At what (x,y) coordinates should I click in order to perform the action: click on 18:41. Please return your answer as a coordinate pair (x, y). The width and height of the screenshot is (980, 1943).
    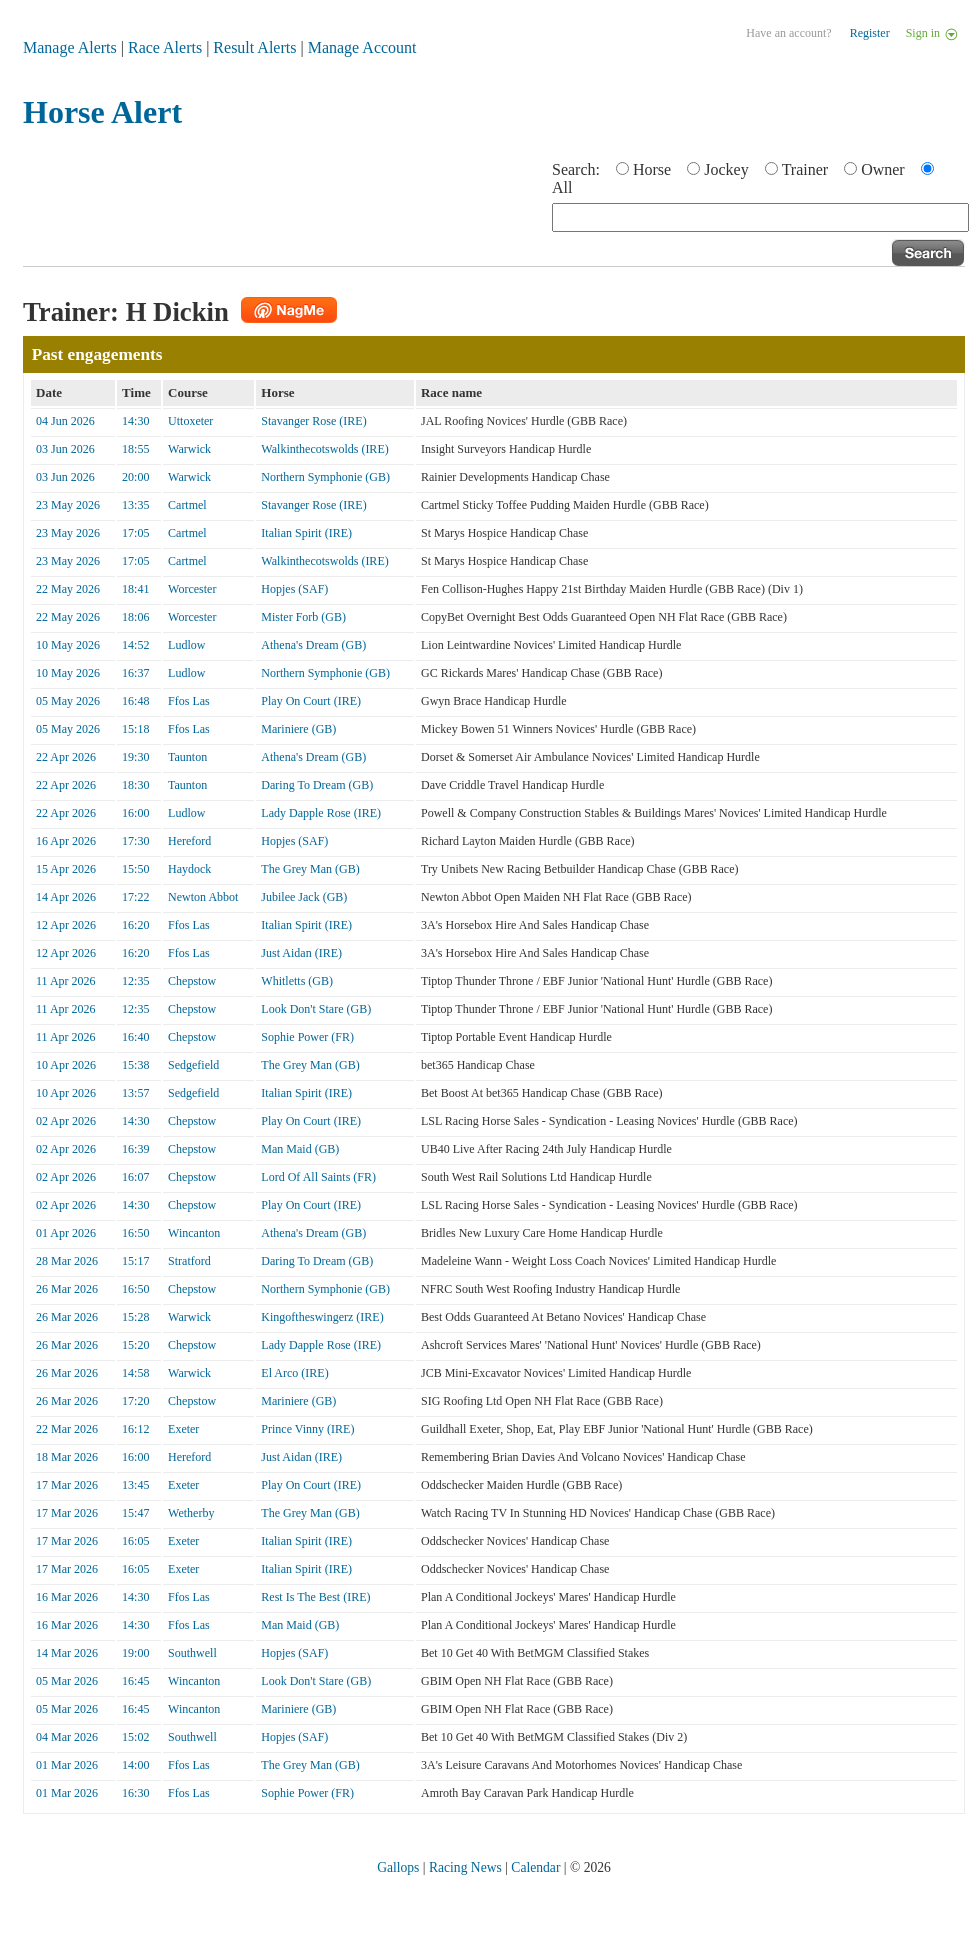
    Looking at the image, I should click on (135, 589).